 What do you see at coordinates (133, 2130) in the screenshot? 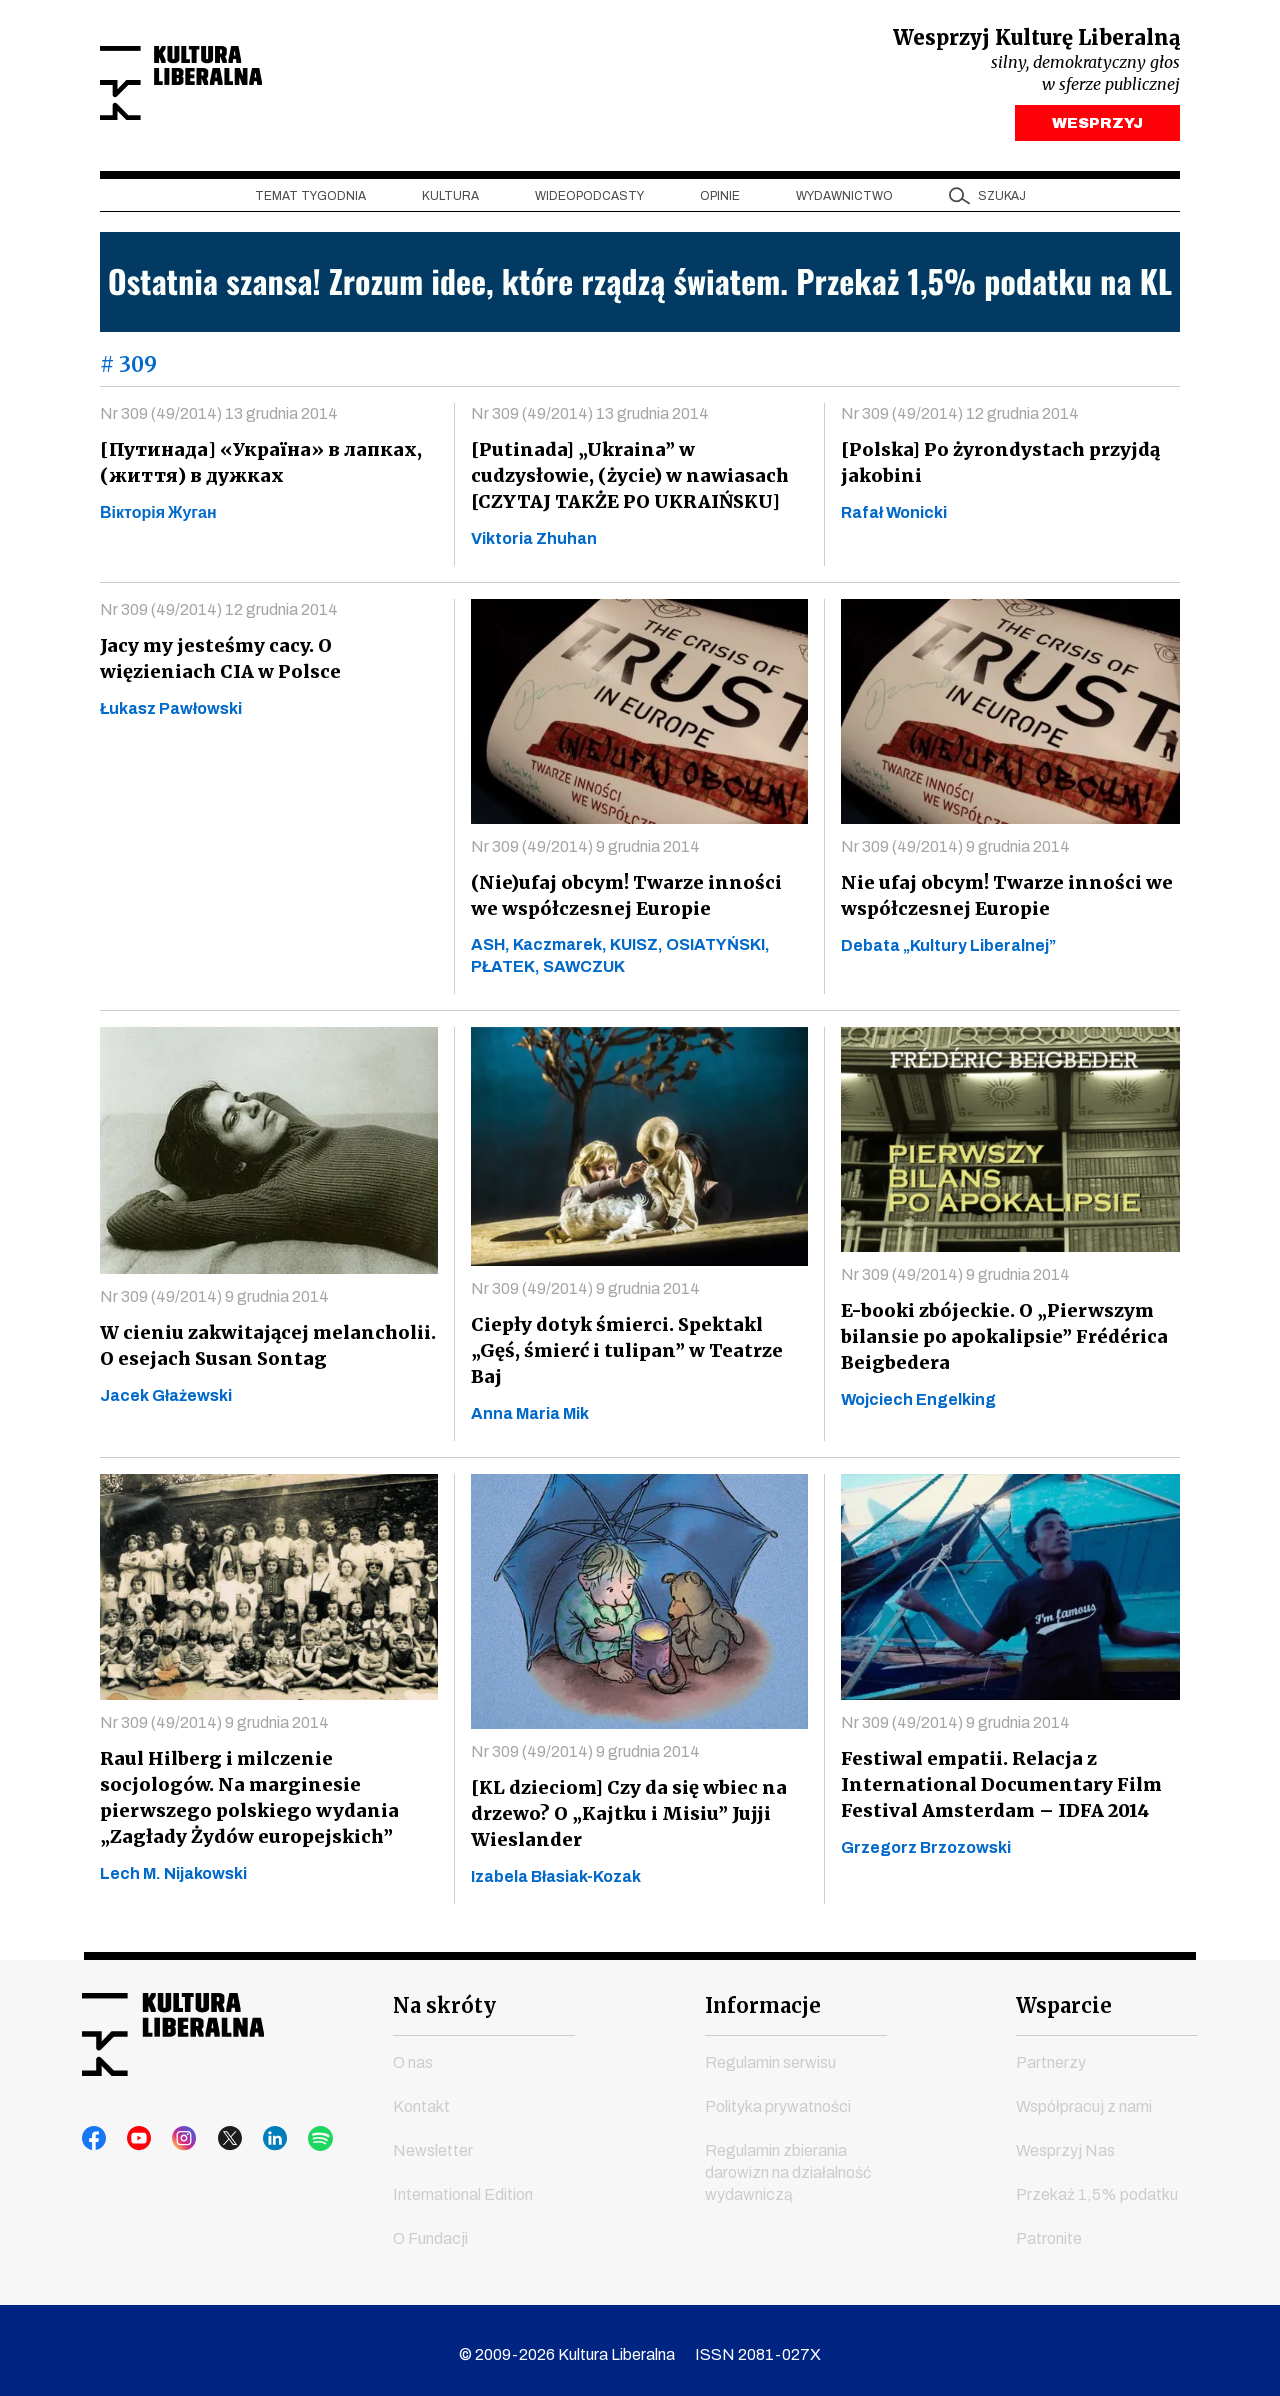
I see `youtube` at bounding box center [133, 2130].